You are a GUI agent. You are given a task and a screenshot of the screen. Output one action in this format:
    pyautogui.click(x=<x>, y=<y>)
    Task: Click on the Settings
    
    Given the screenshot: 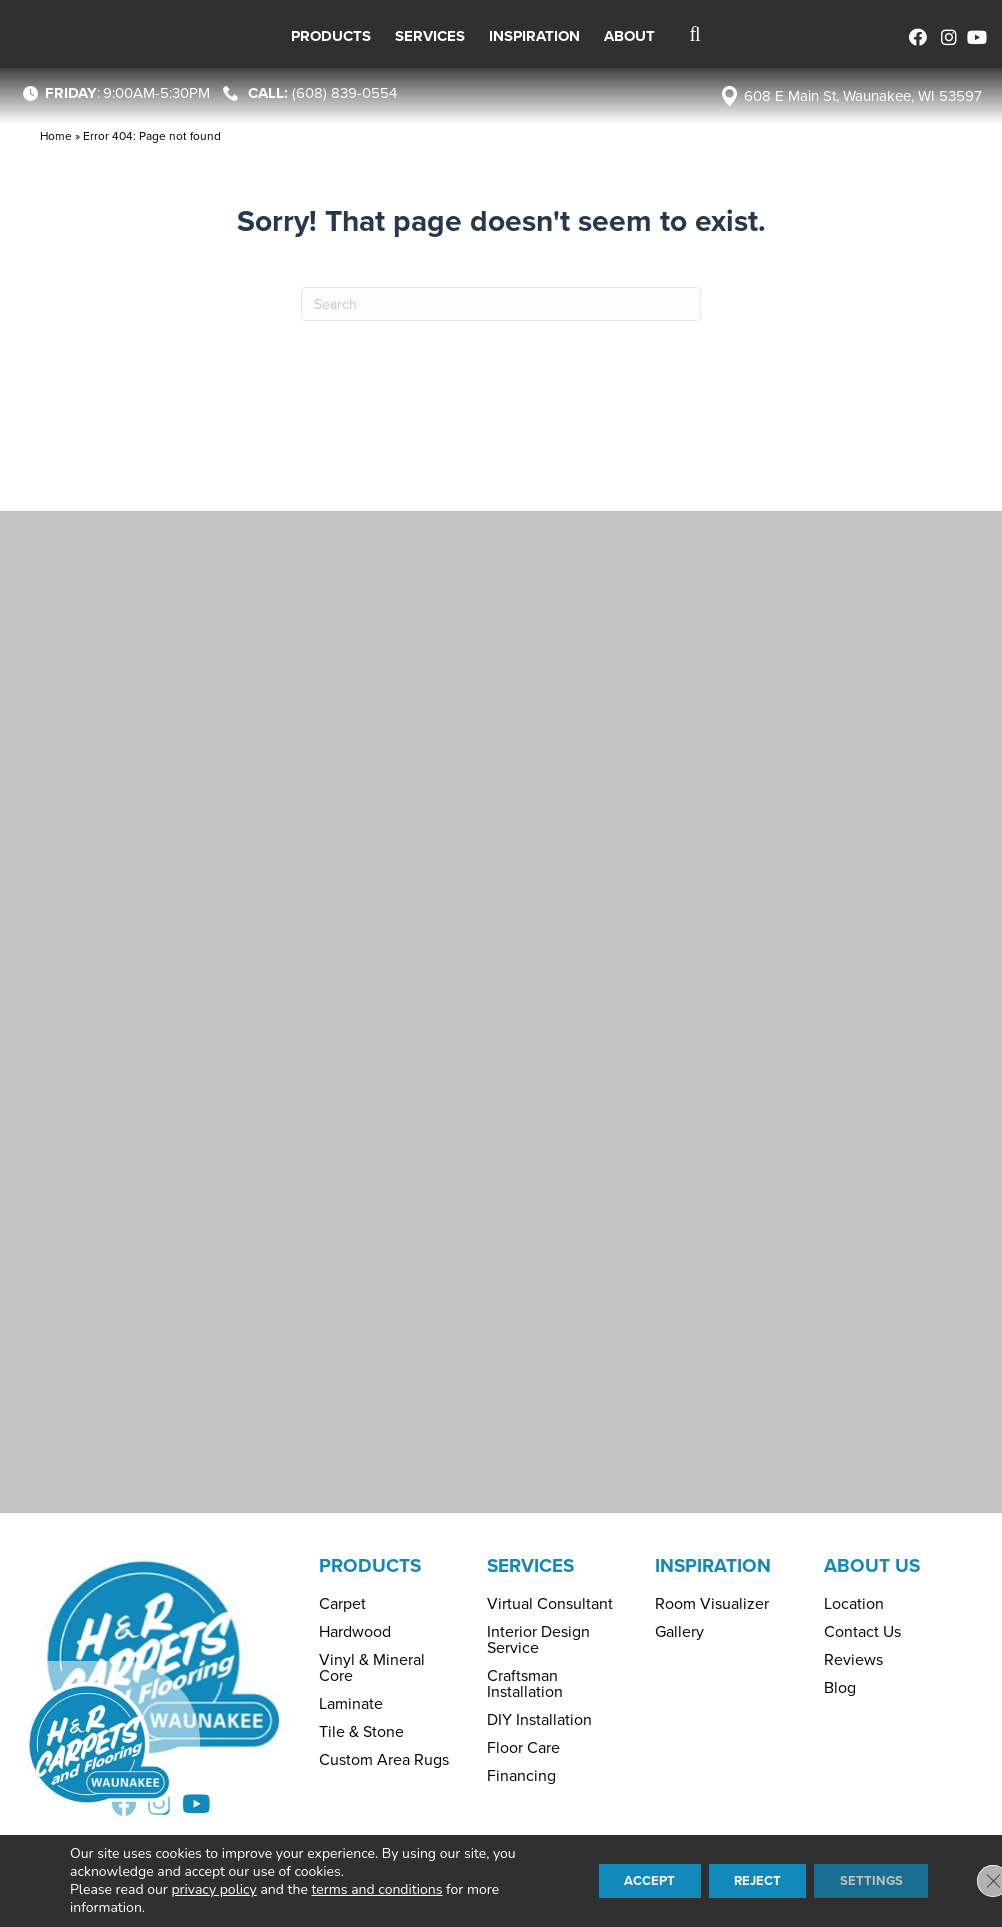 What is the action you would take?
    pyautogui.click(x=866, y=1880)
    